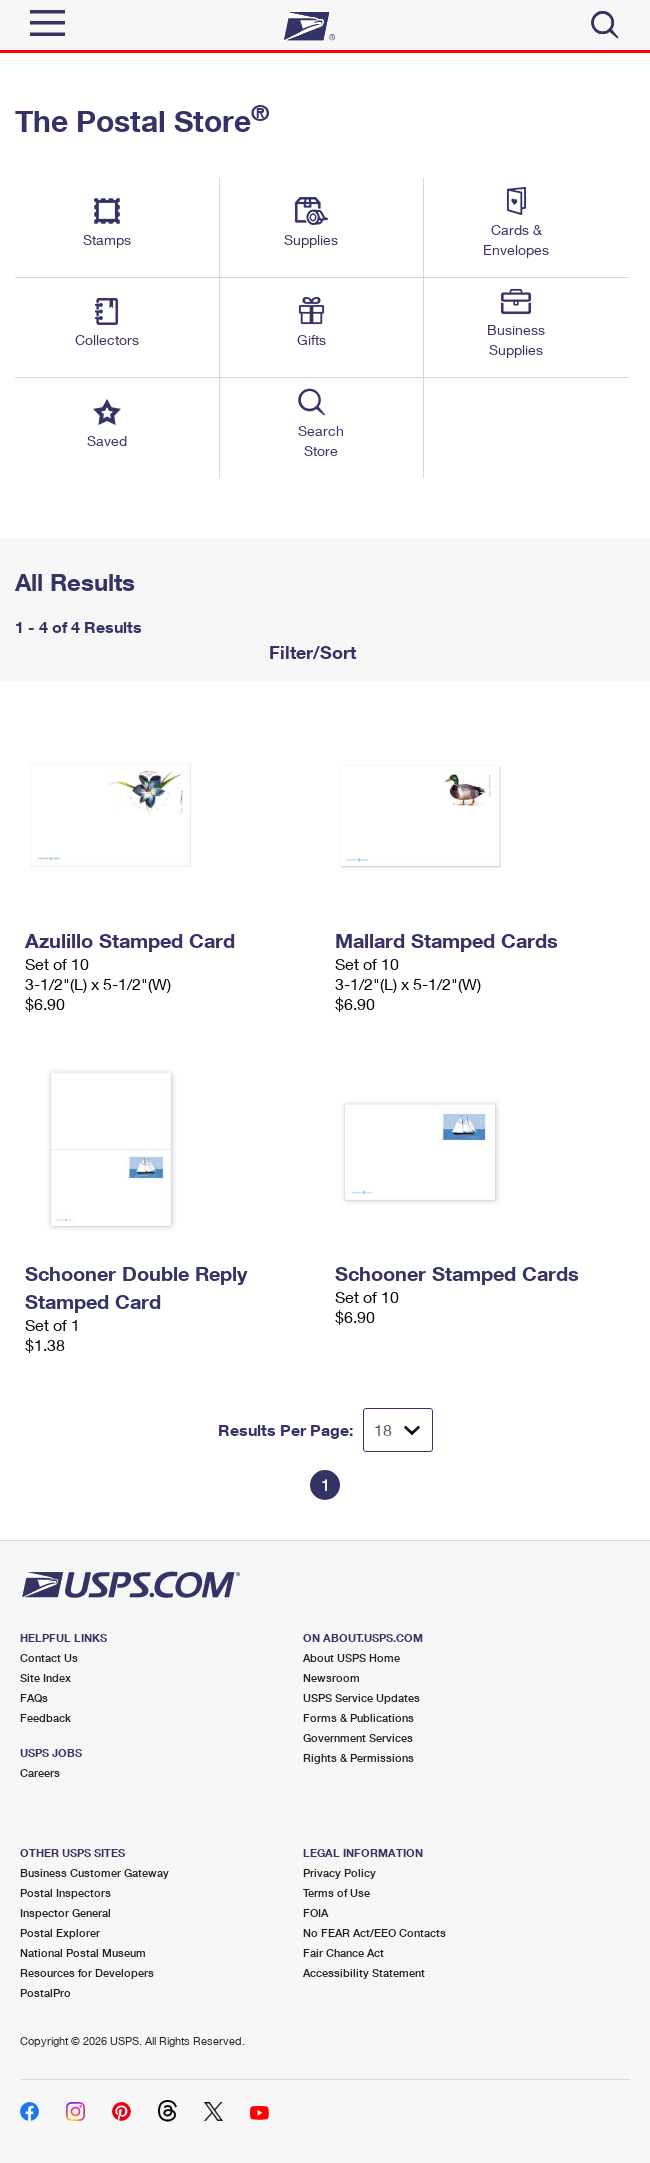  What do you see at coordinates (358, 1757) in the screenshot?
I see `Rights & Permissions` at bounding box center [358, 1757].